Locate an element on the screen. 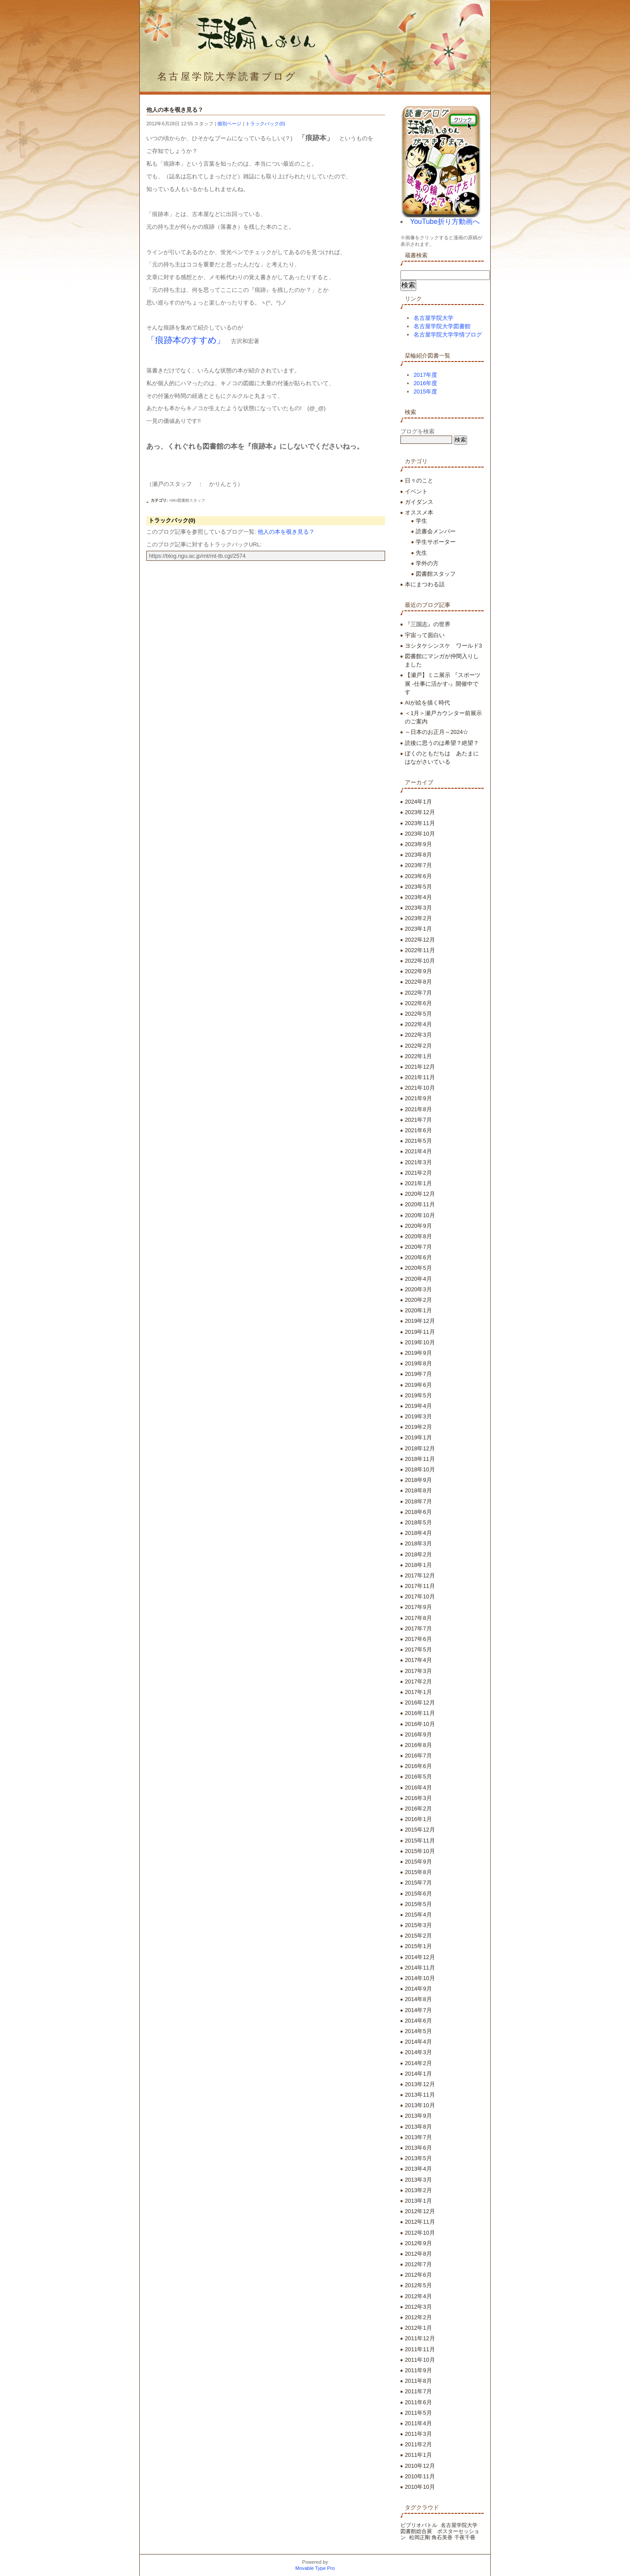 This screenshot has height=2576, width=630. 2020年12月 is located at coordinates (420, 1194).